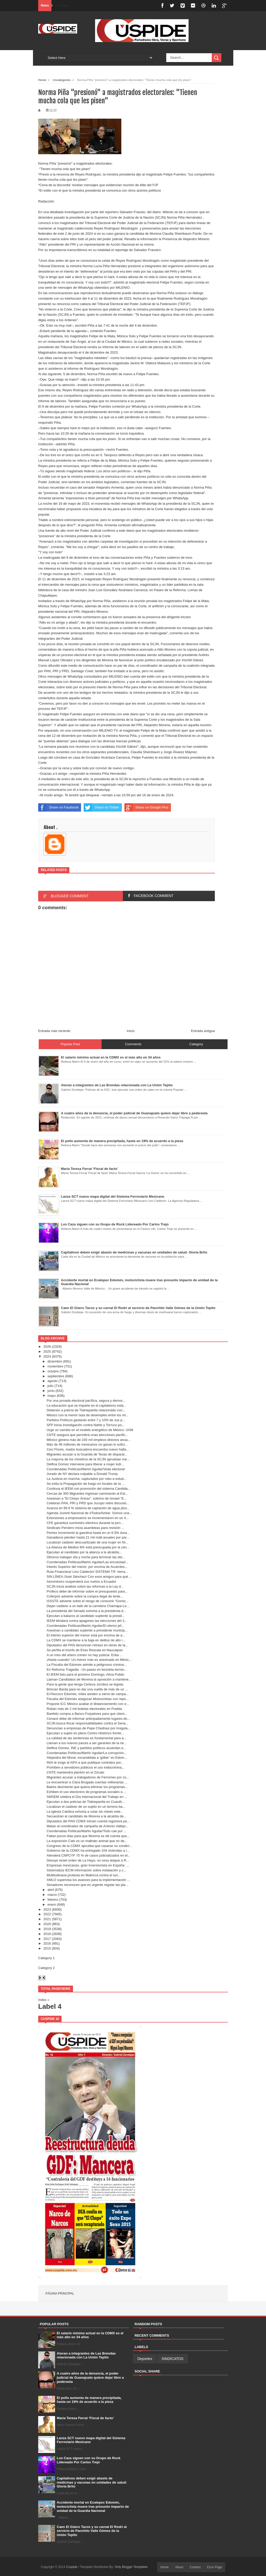 Image resolution: width=266 pixels, height=2576 pixels. I want to click on Error Page, so click(214, 2567).